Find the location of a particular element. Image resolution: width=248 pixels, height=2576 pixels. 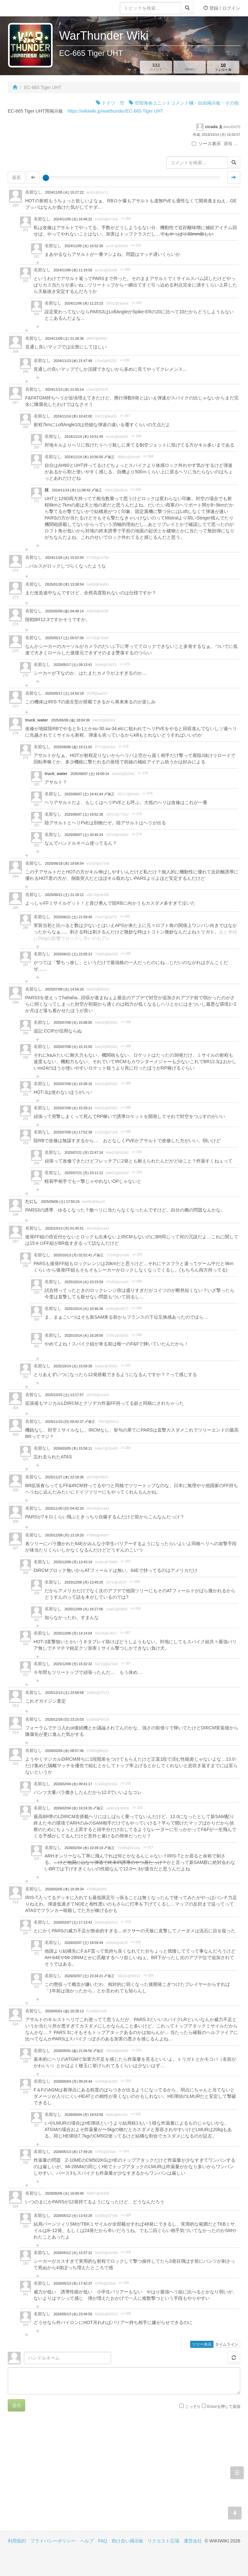

ドイツ 空 is located at coordinates (110, 103).